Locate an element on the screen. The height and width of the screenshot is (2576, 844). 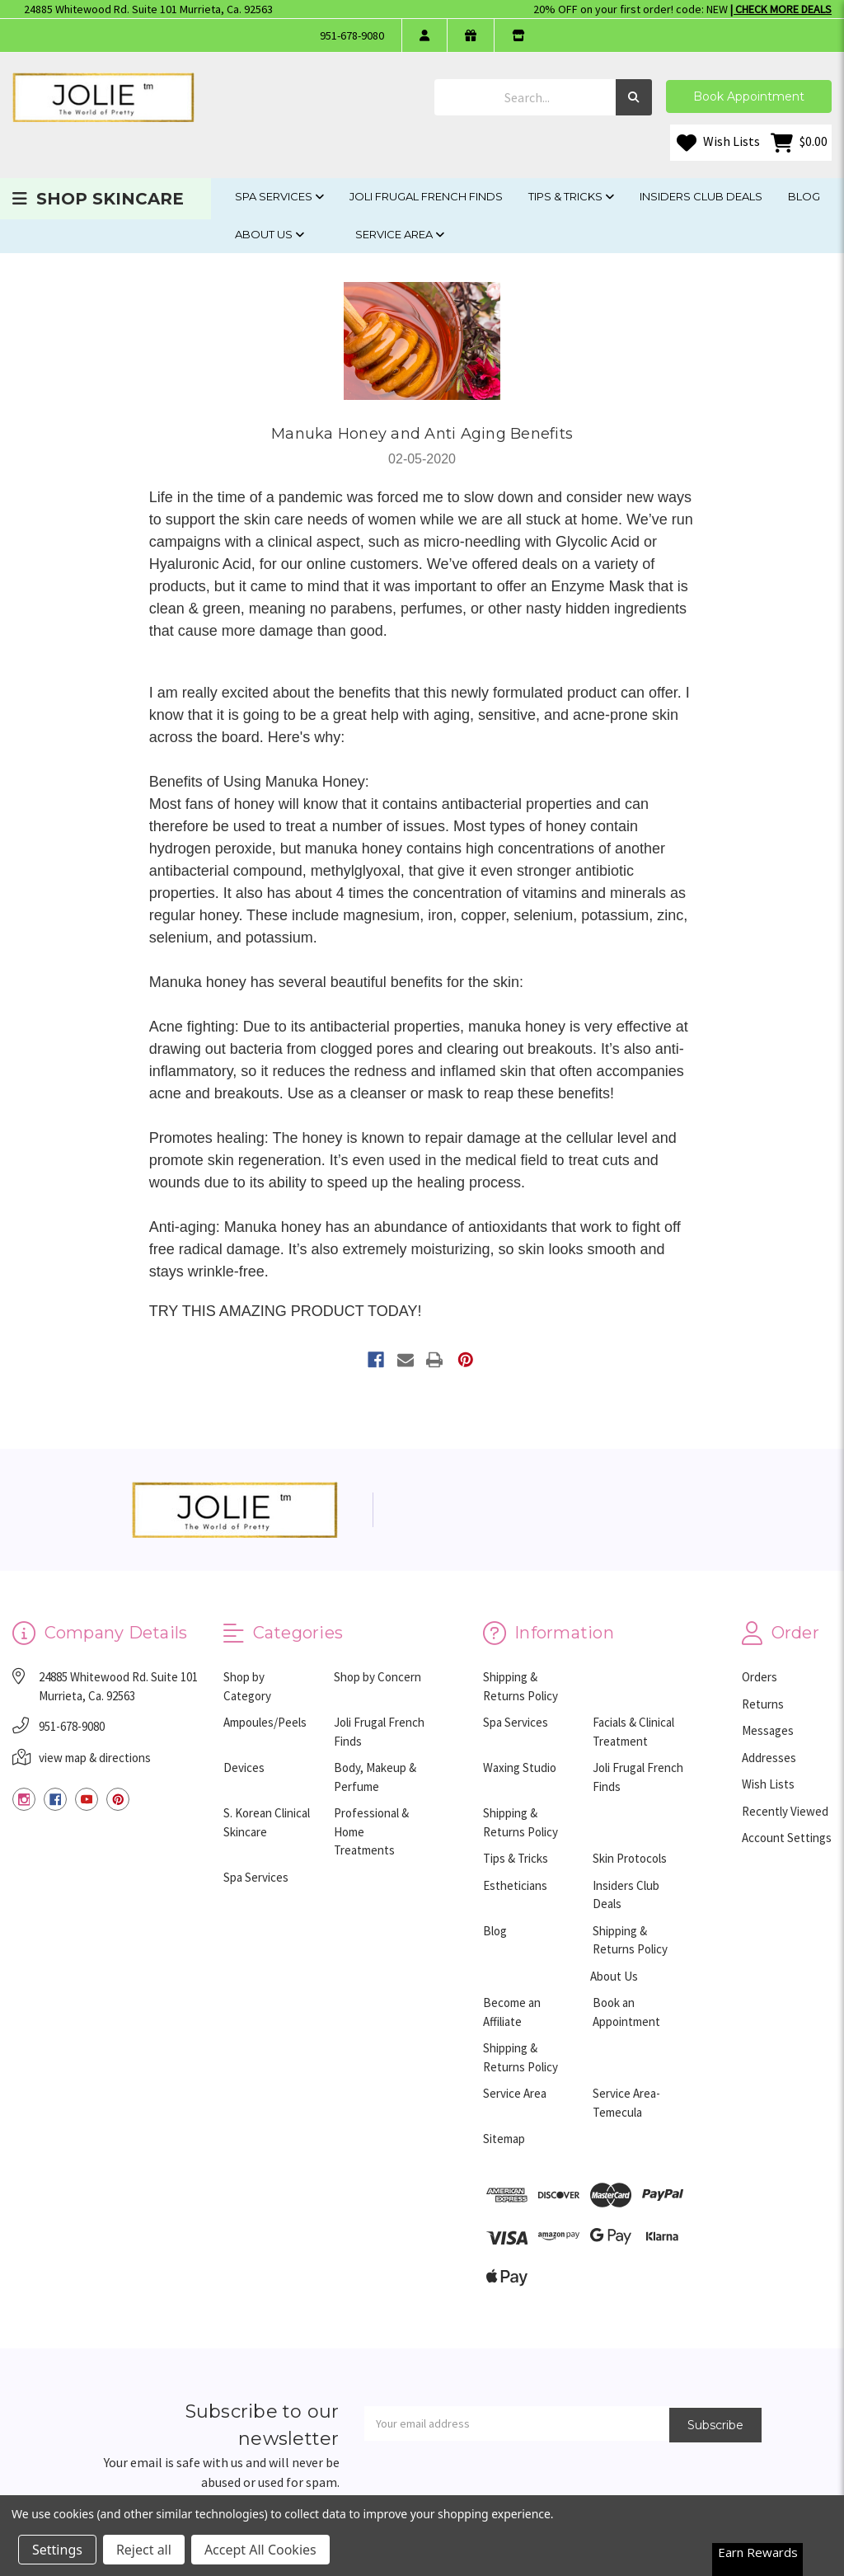
Reject all is located at coordinates (143, 2550).